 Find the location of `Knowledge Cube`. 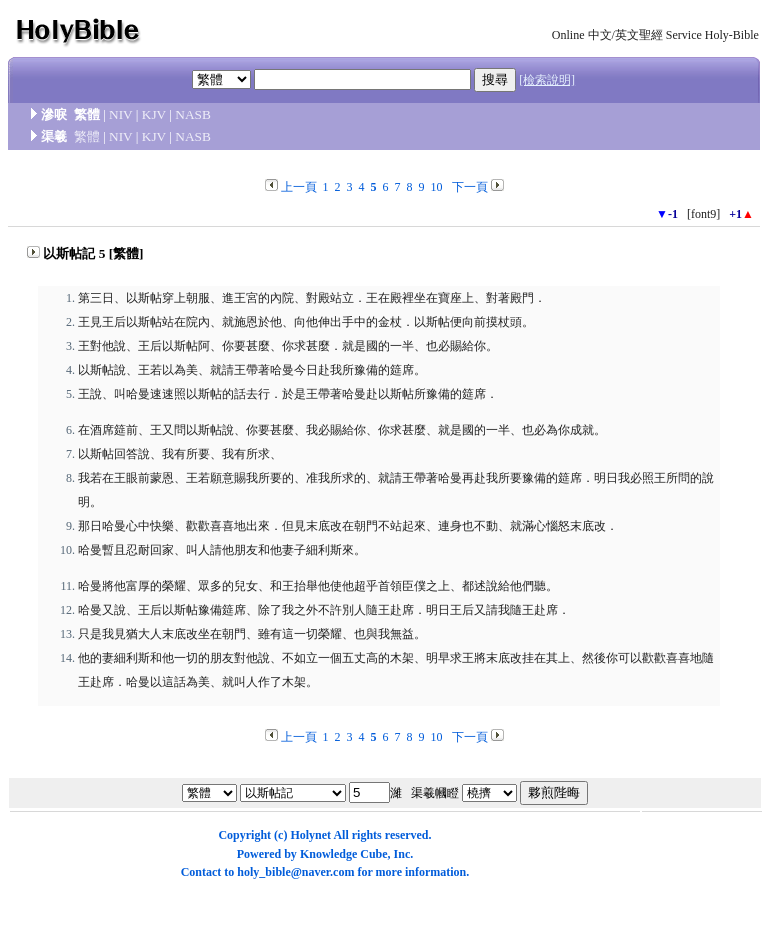

Knowledge Cube is located at coordinates (344, 854).